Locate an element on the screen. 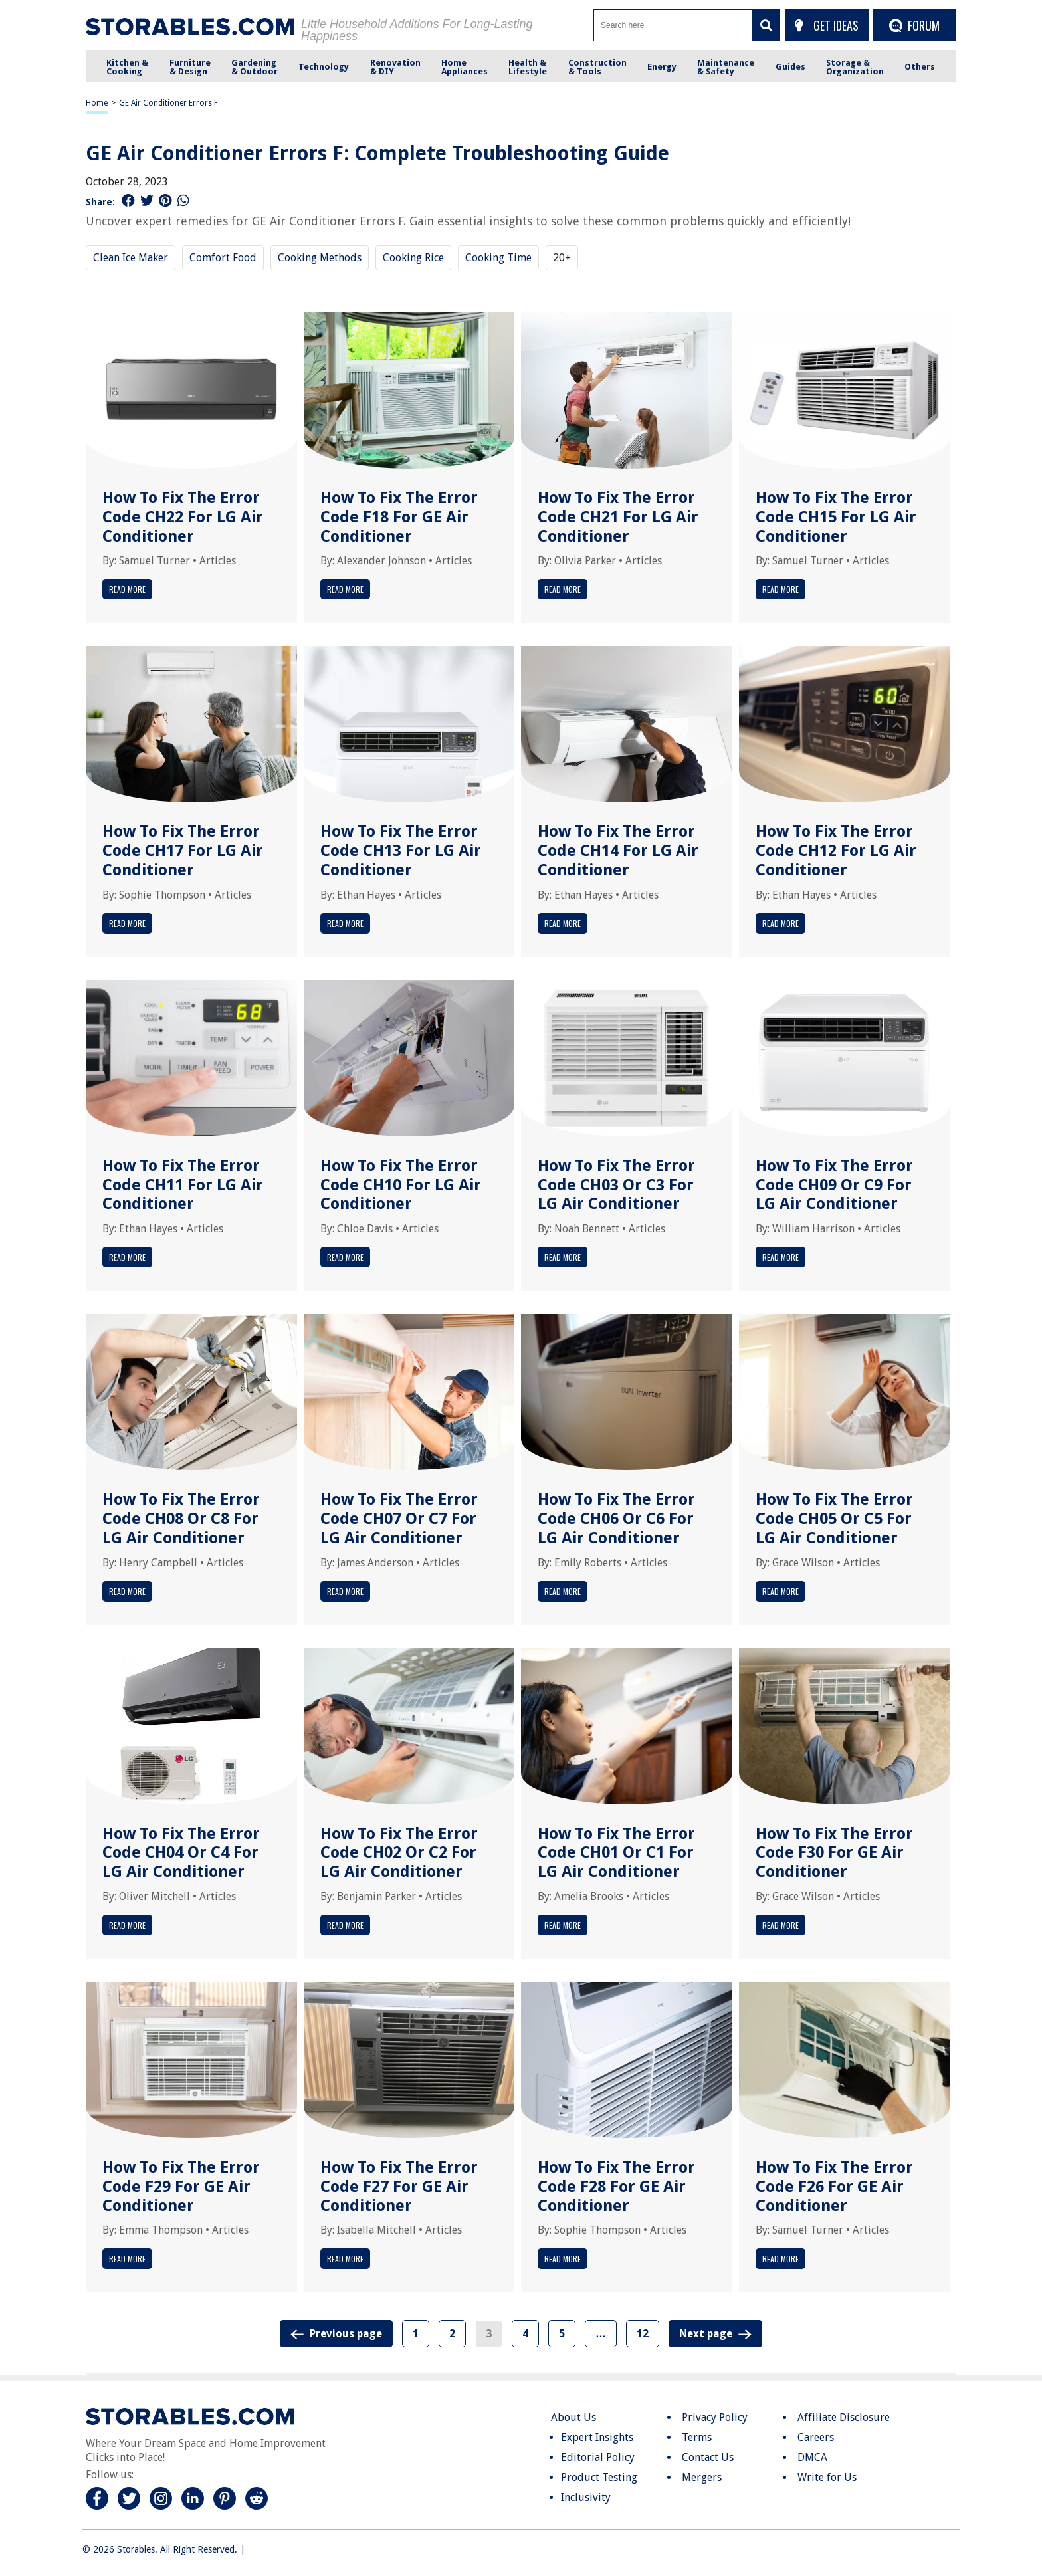  How To Fix The Error Code CH14 For LG Air Conditioner is located at coordinates (618, 850).